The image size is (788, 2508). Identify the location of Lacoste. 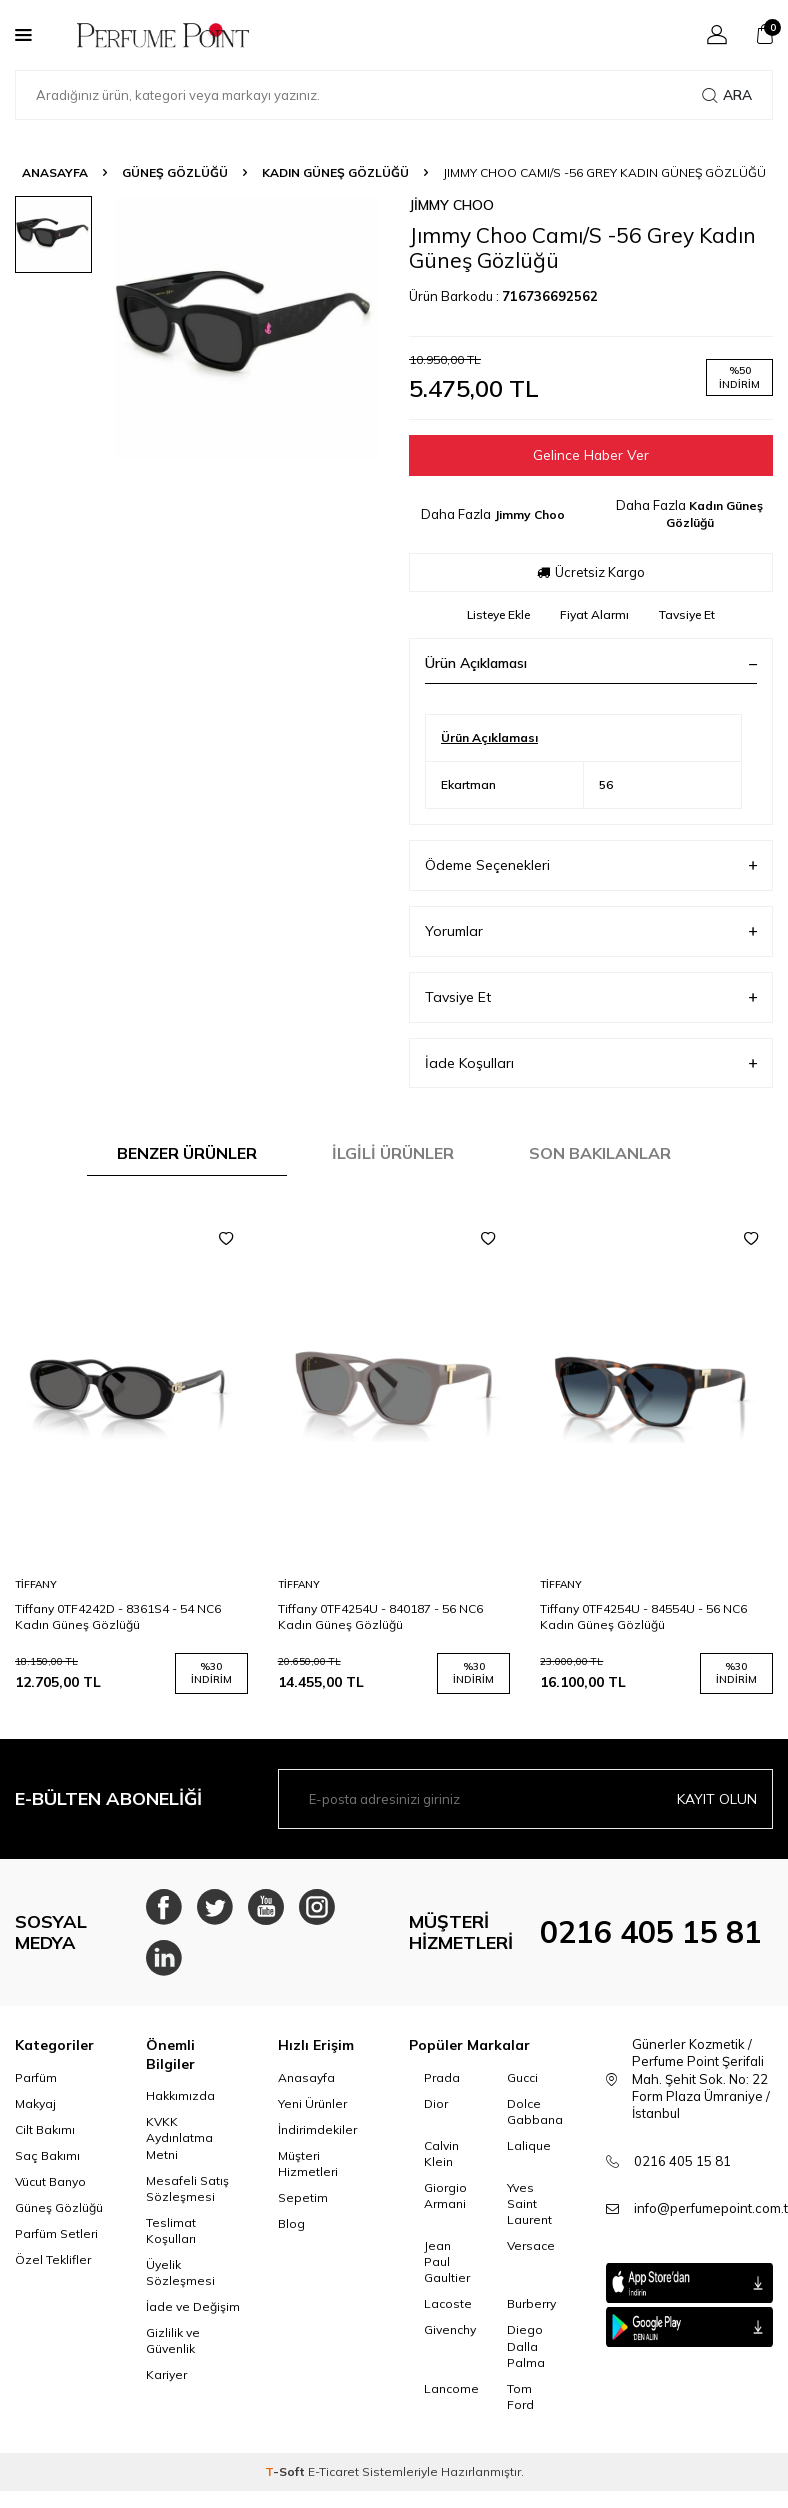
(448, 2312).